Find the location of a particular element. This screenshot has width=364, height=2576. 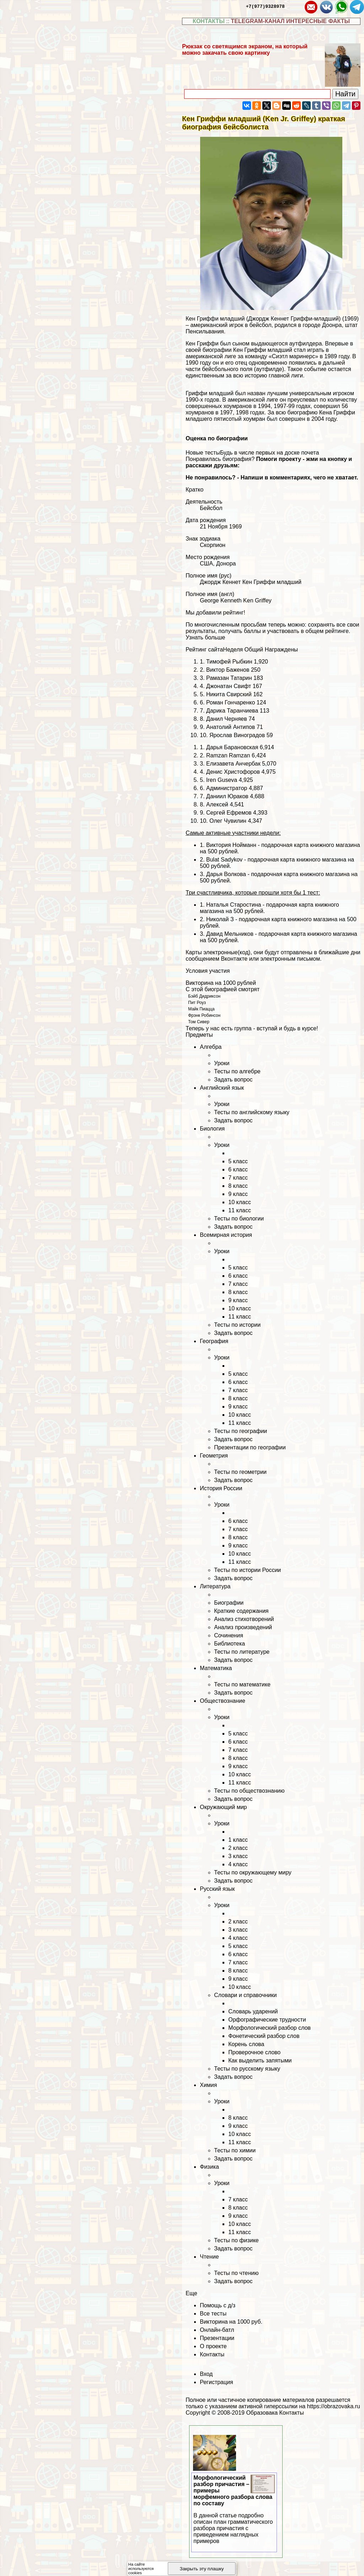

Английский язык is located at coordinates (222, 1088).